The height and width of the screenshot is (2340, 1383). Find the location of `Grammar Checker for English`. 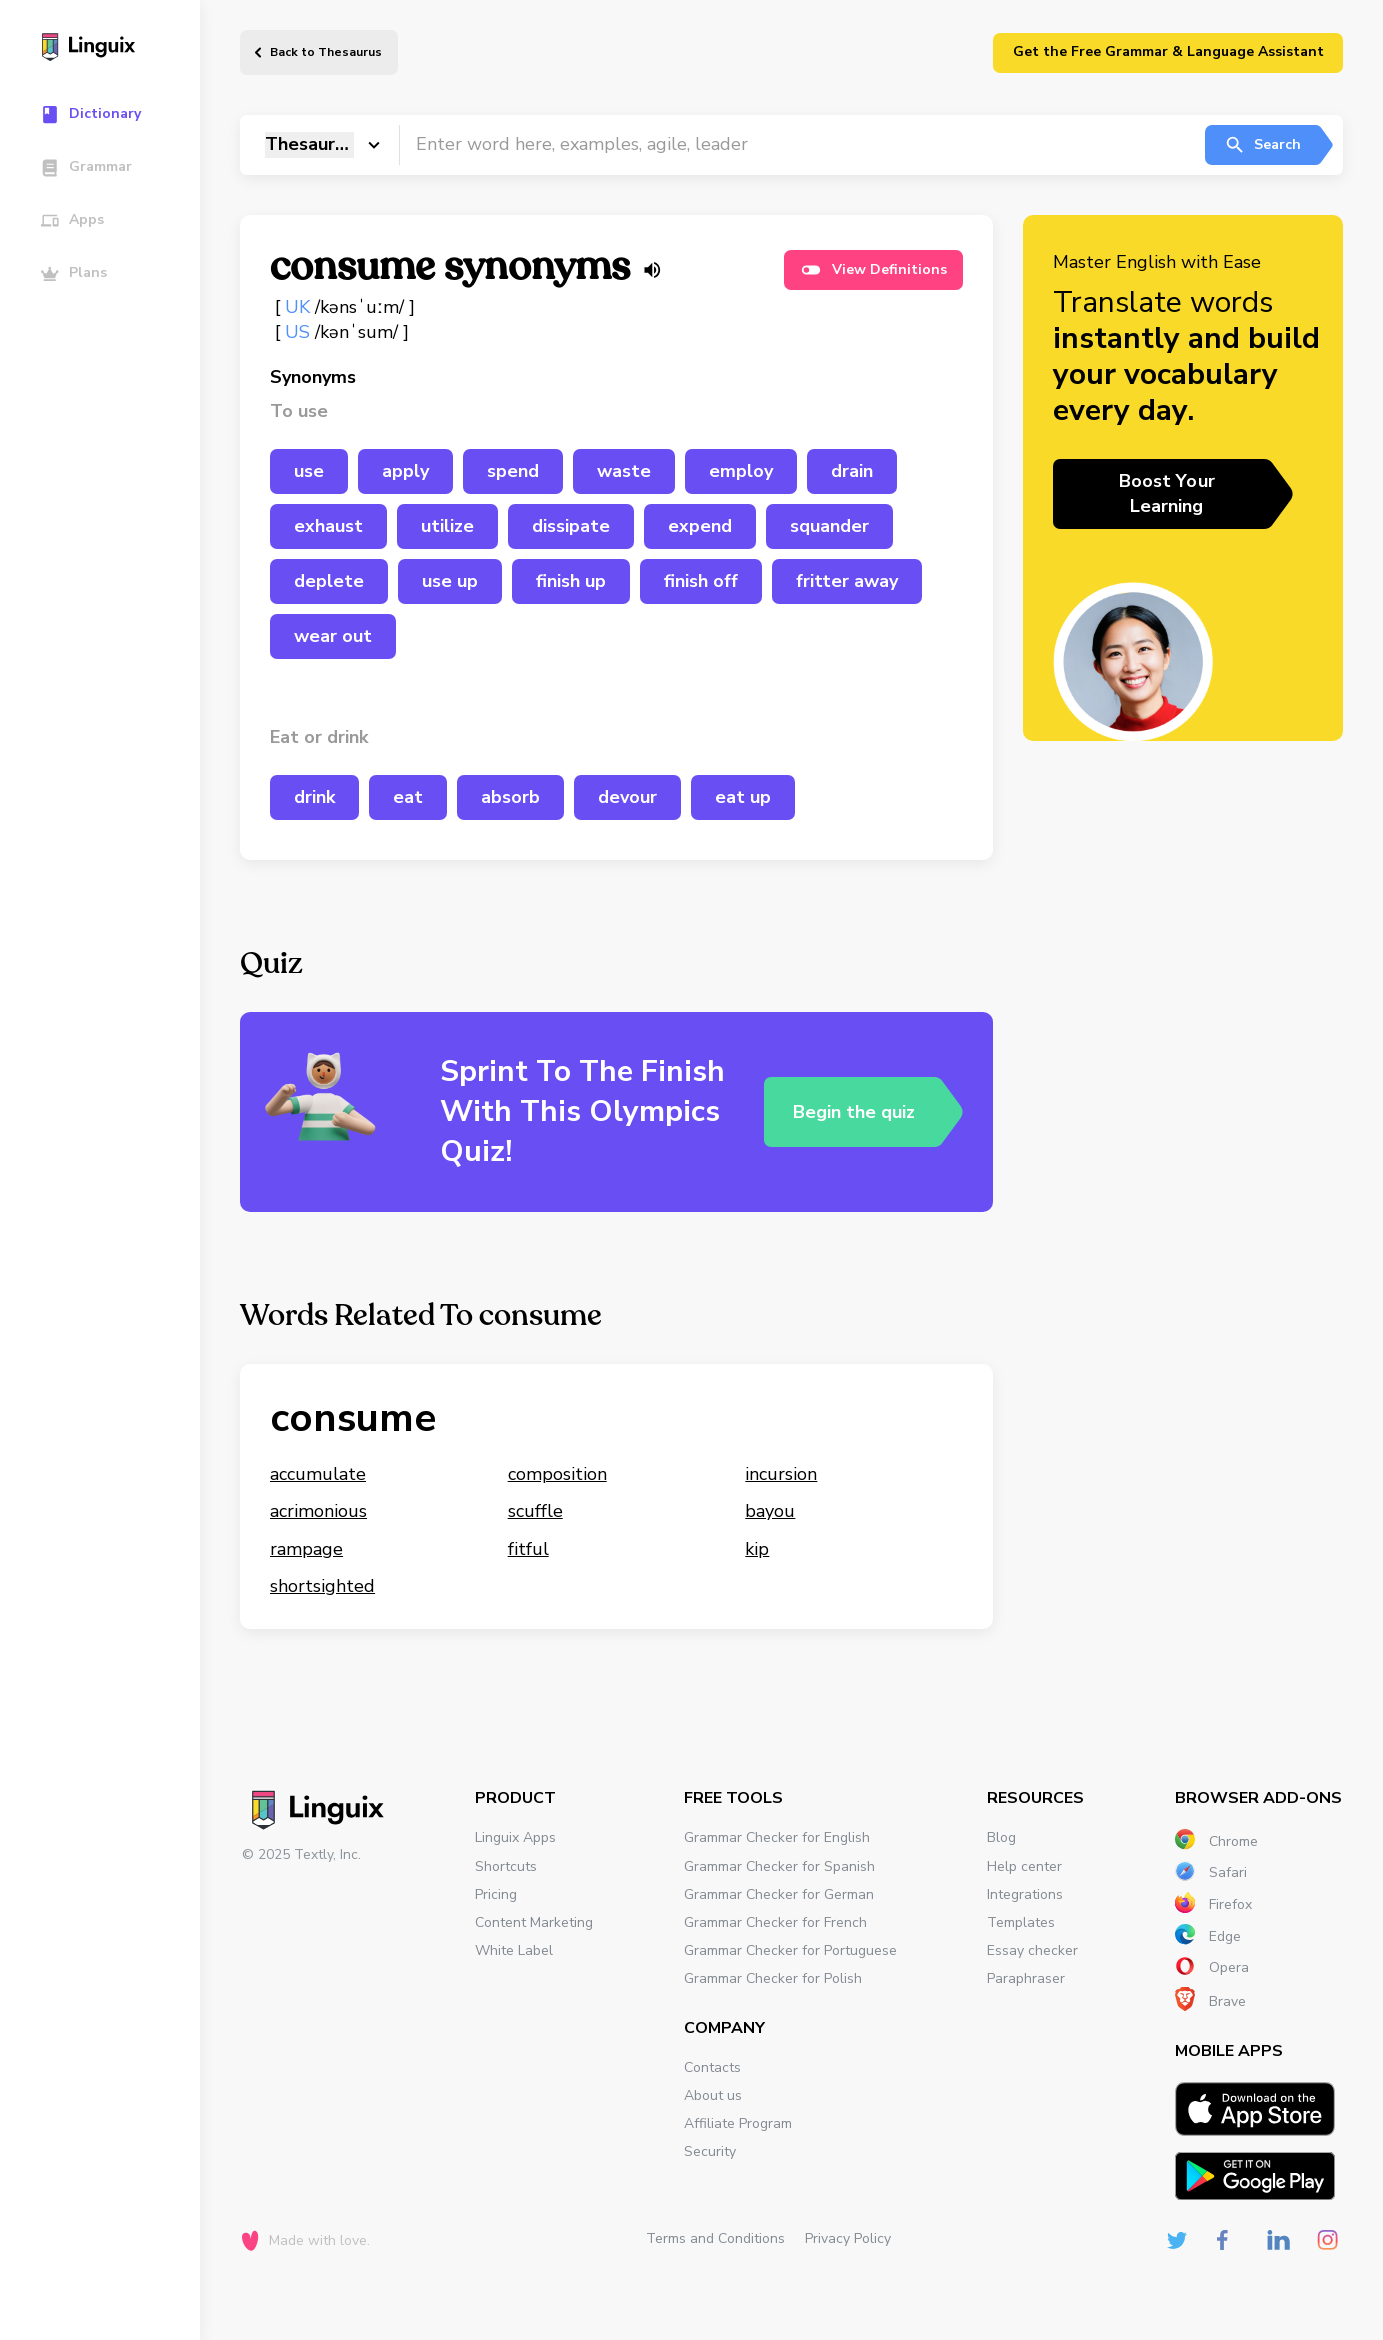

Grammar Checker for English is located at coordinates (777, 1837).